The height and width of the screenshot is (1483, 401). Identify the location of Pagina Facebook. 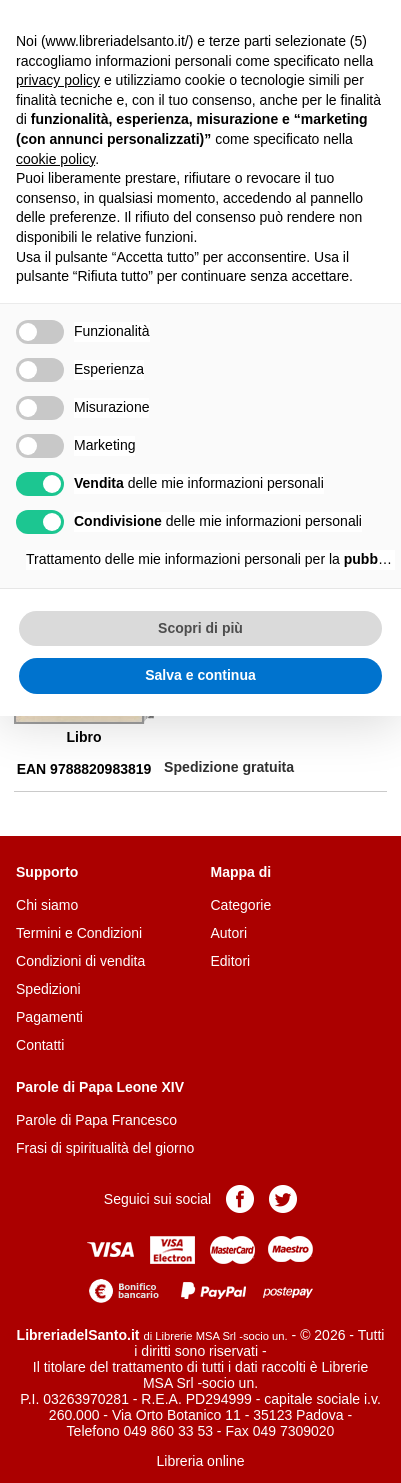
(240, 1199).